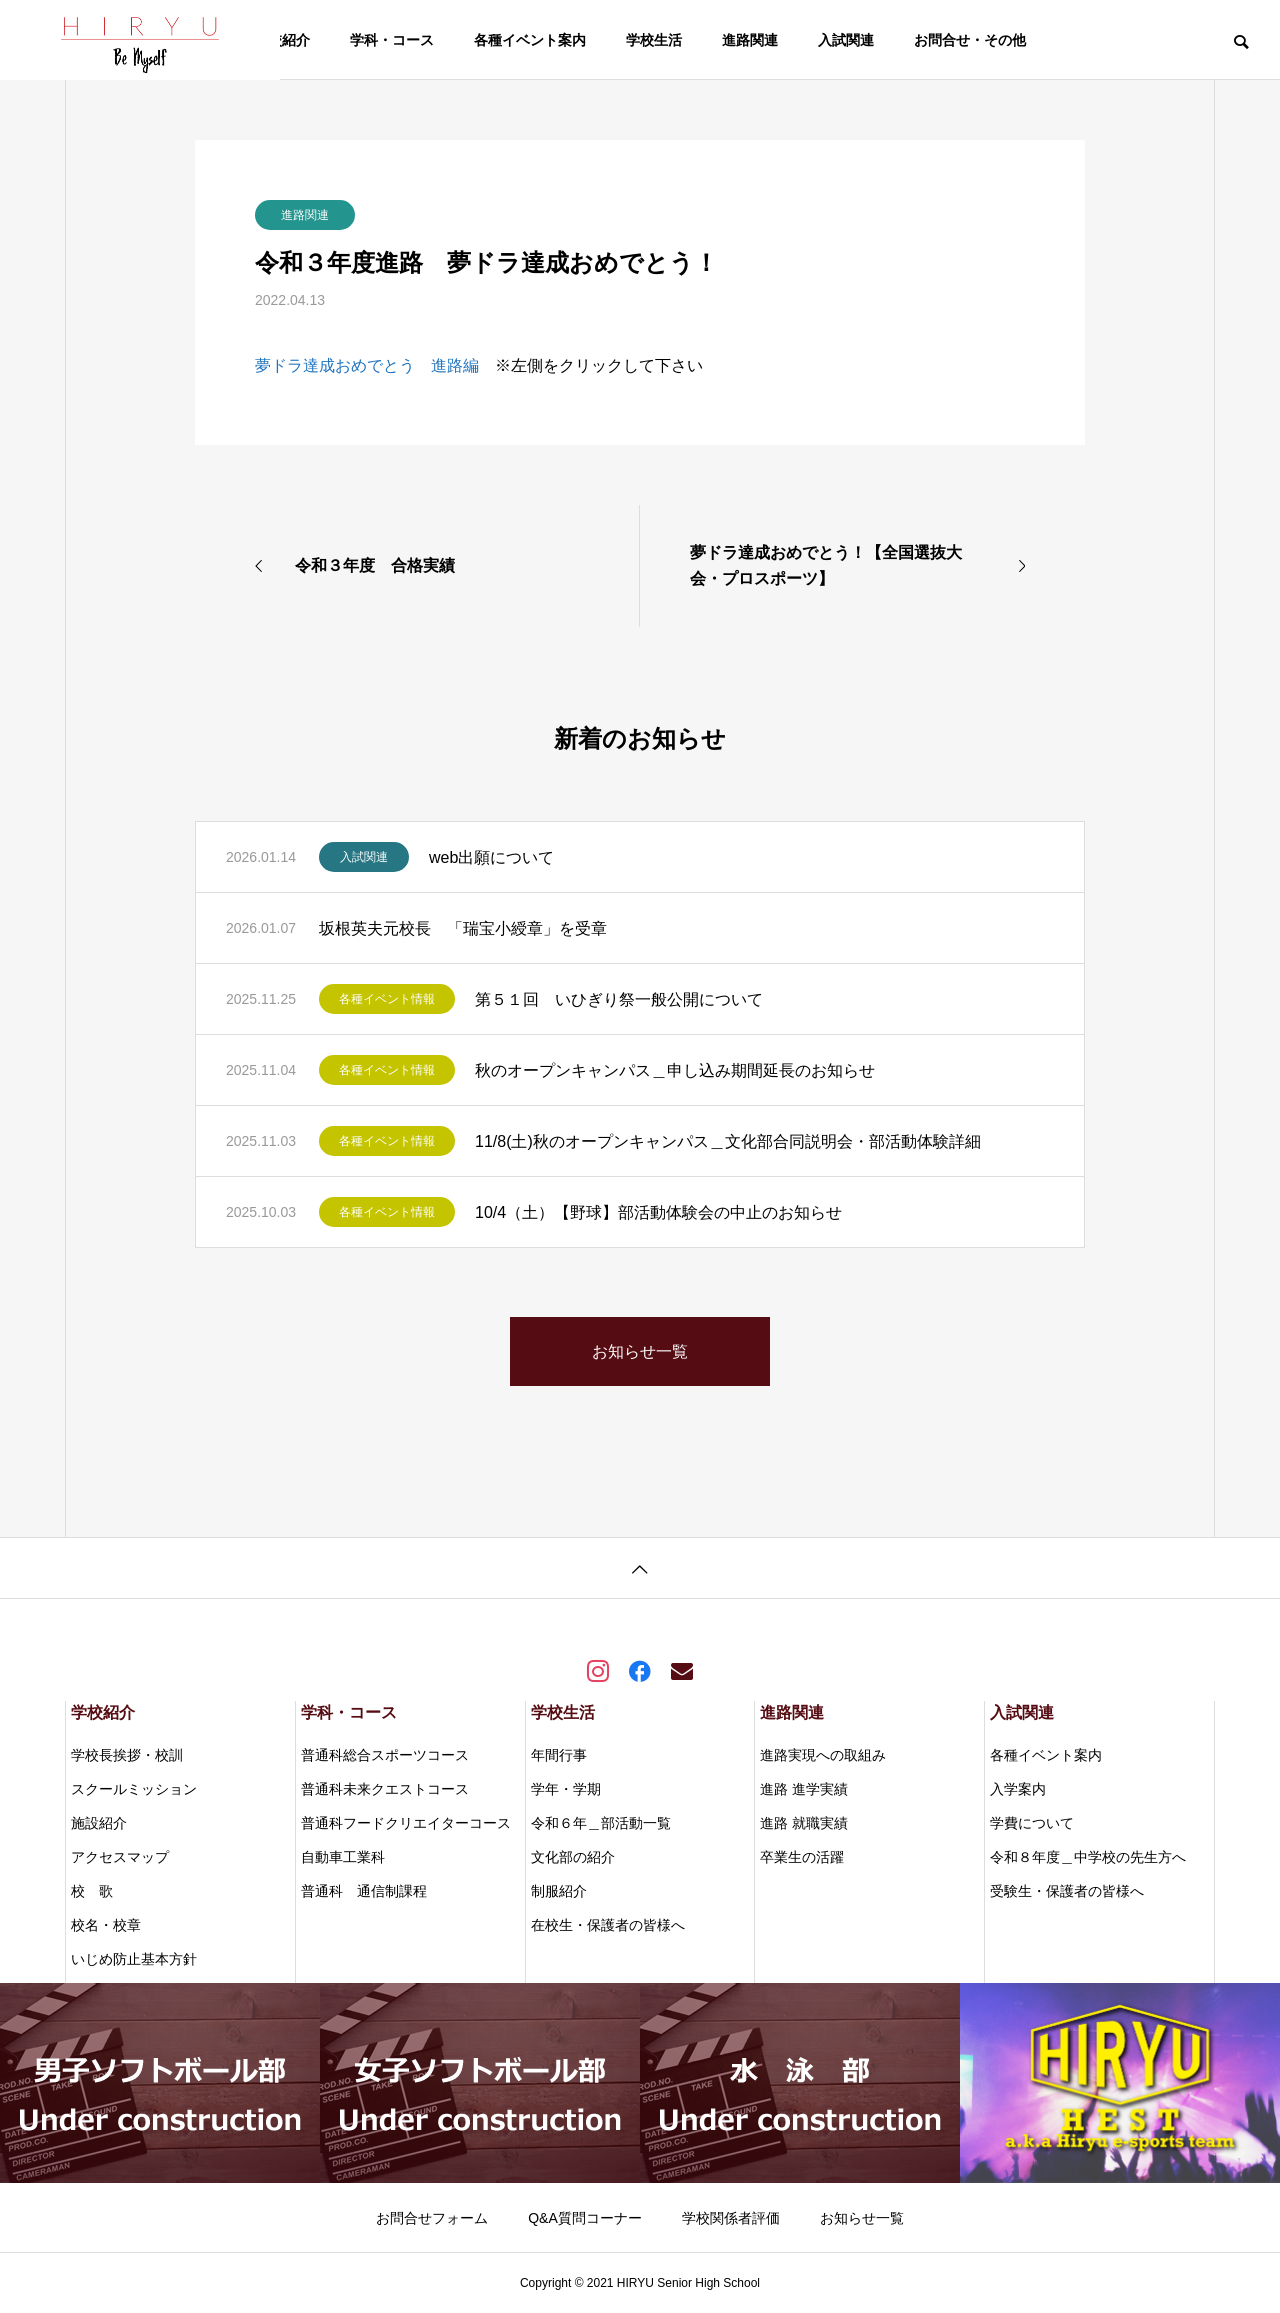 The width and height of the screenshot is (1280, 2313). I want to click on アクセスマップ, so click(120, 1857).